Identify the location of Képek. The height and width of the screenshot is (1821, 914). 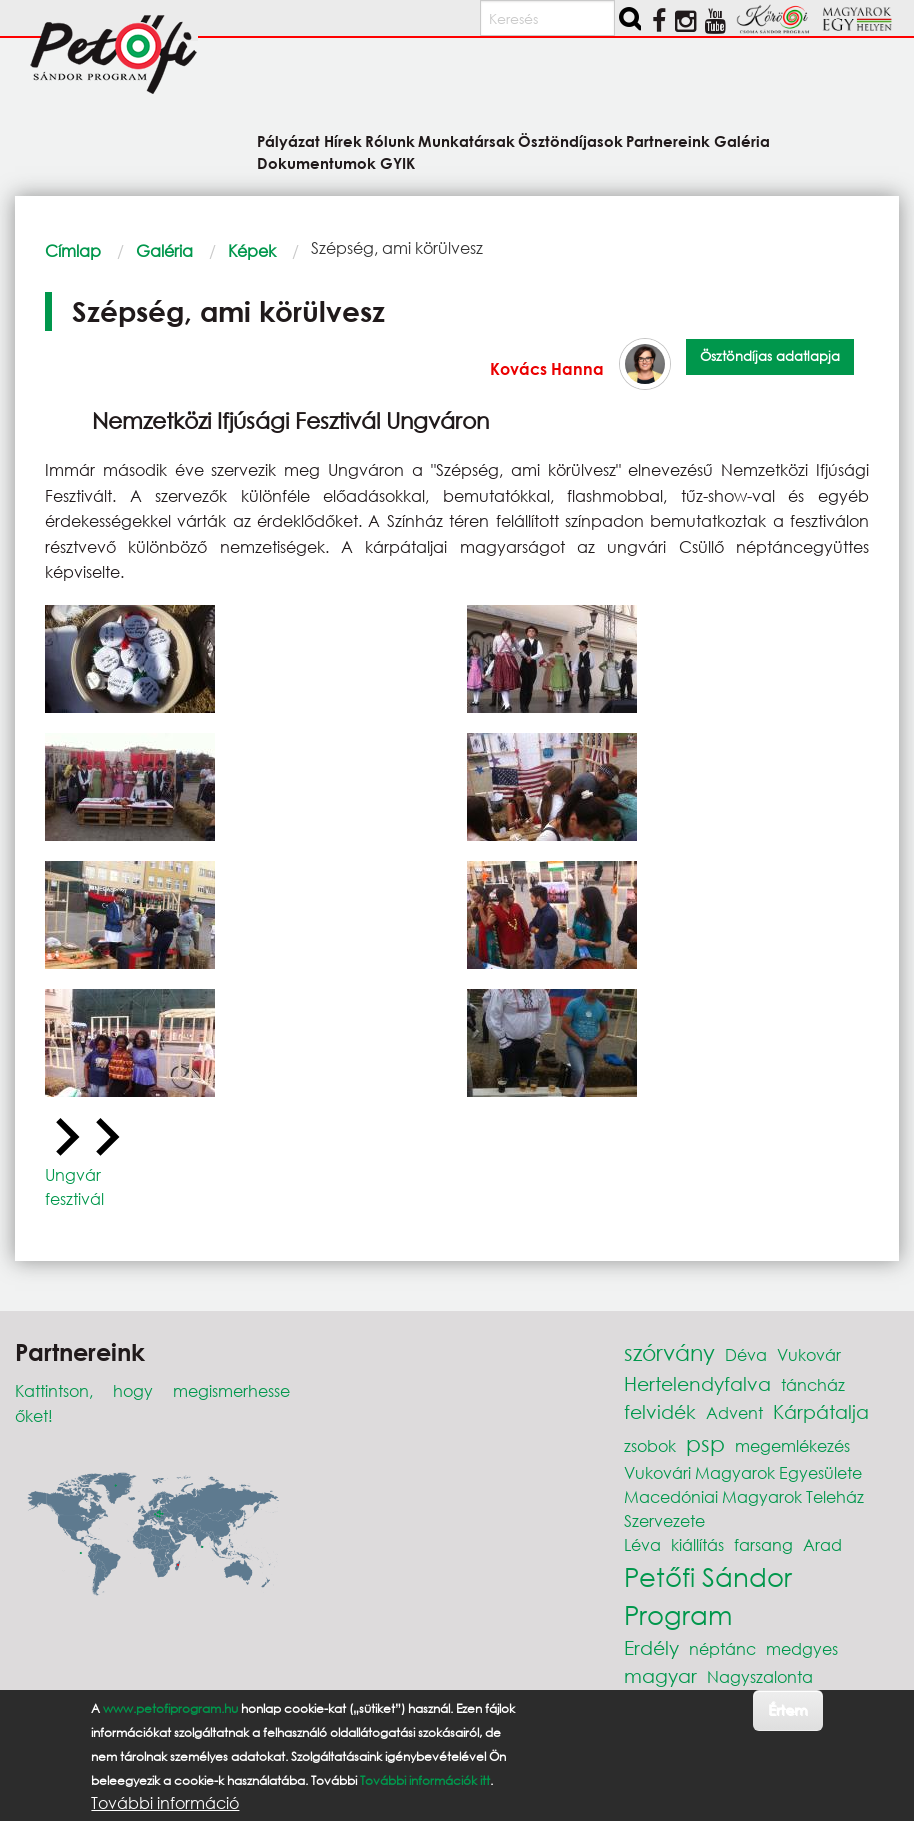
(252, 250).